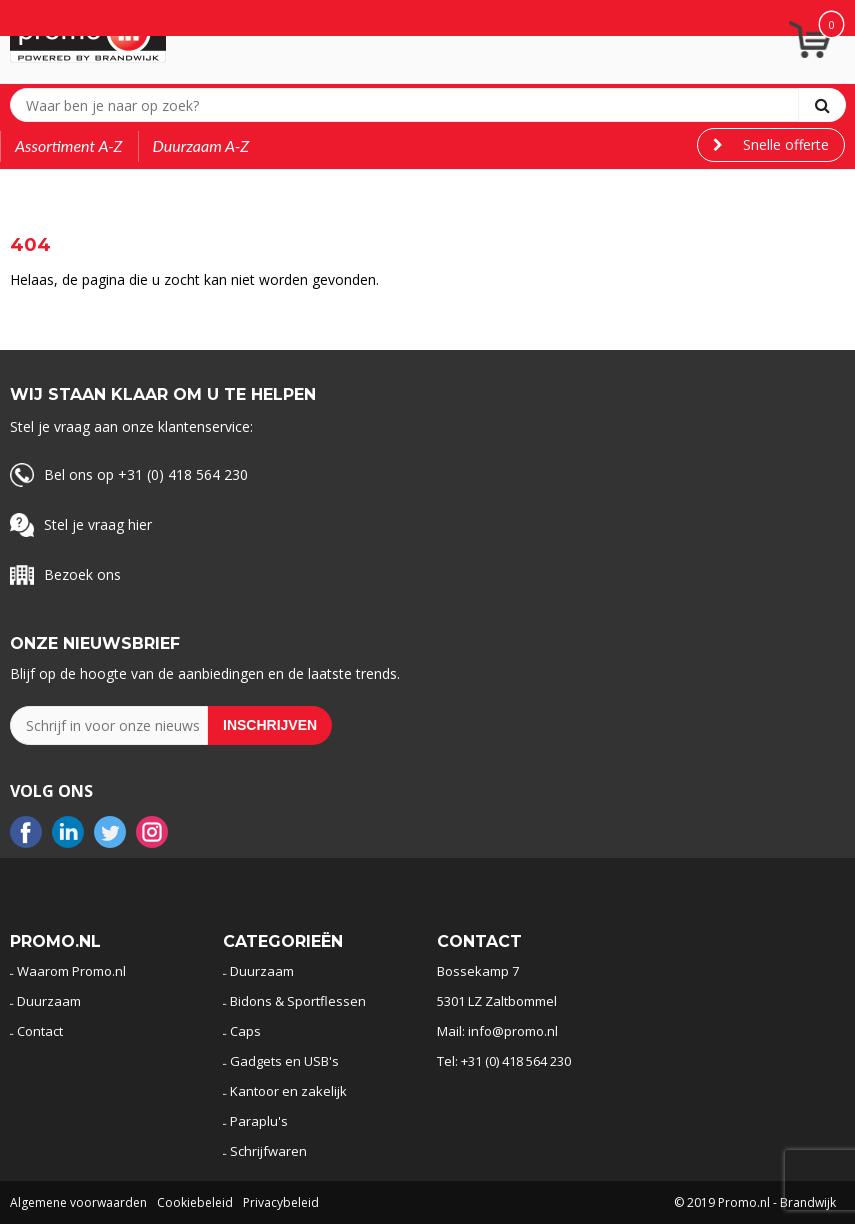  What do you see at coordinates (755, 1202) in the screenshot?
I see `© 2019 Promo.nl - Brandwijk` at bounding box center [755, 1202].